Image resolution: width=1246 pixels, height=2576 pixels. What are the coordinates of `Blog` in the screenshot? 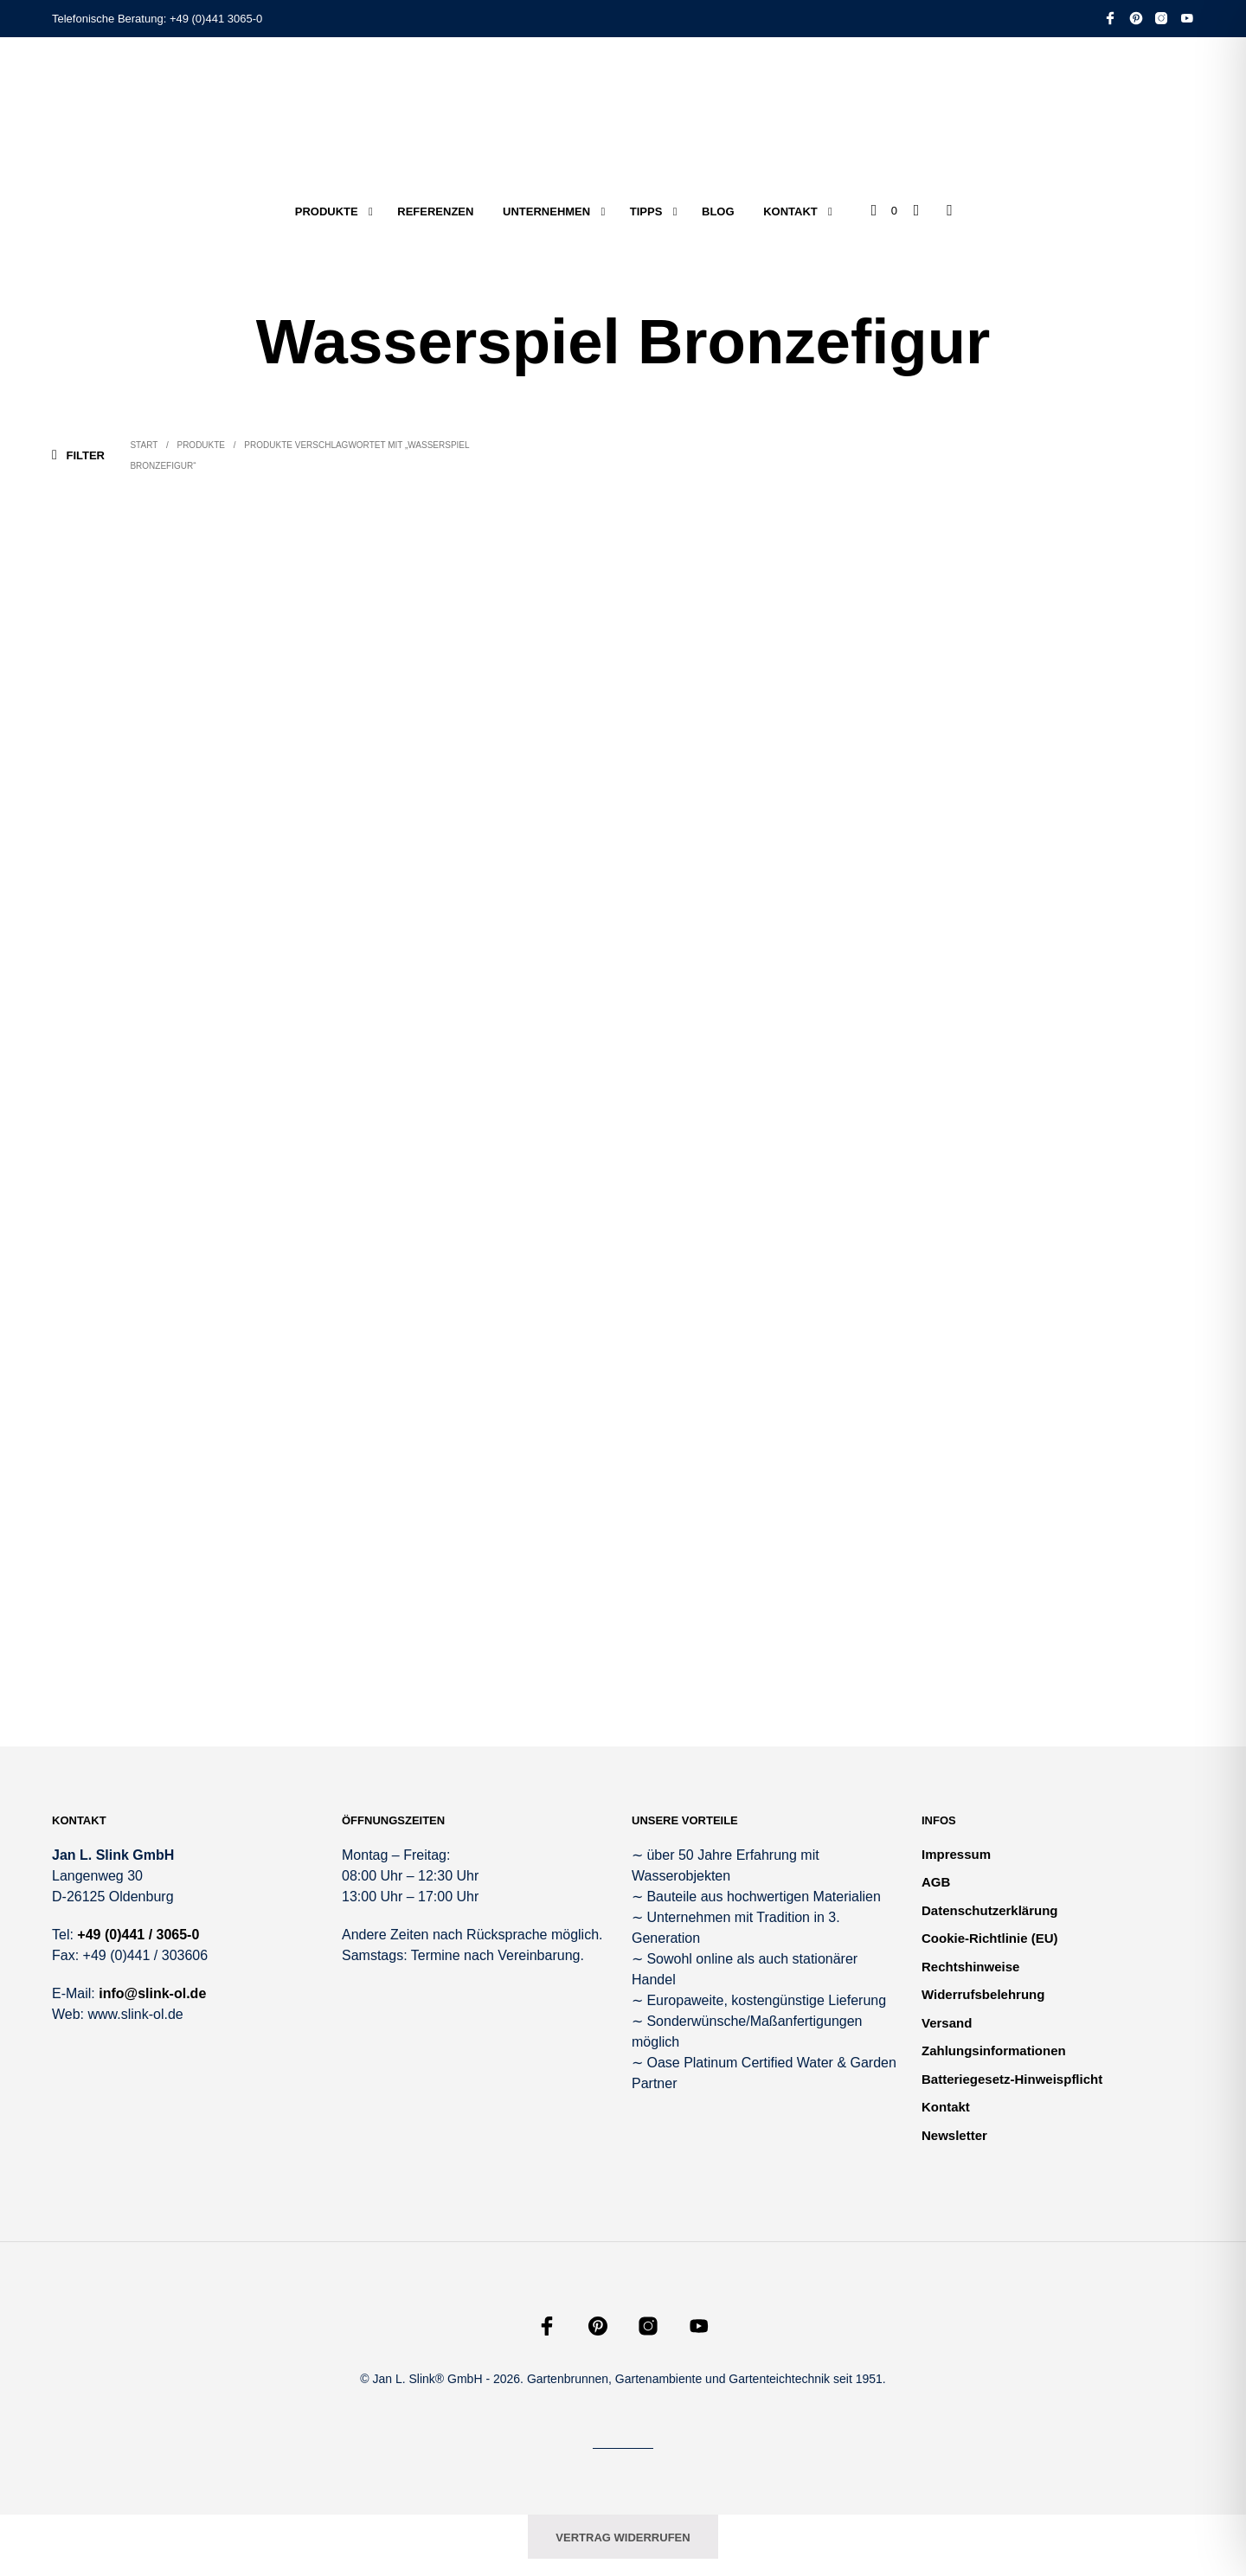 It's located at (718, 211).